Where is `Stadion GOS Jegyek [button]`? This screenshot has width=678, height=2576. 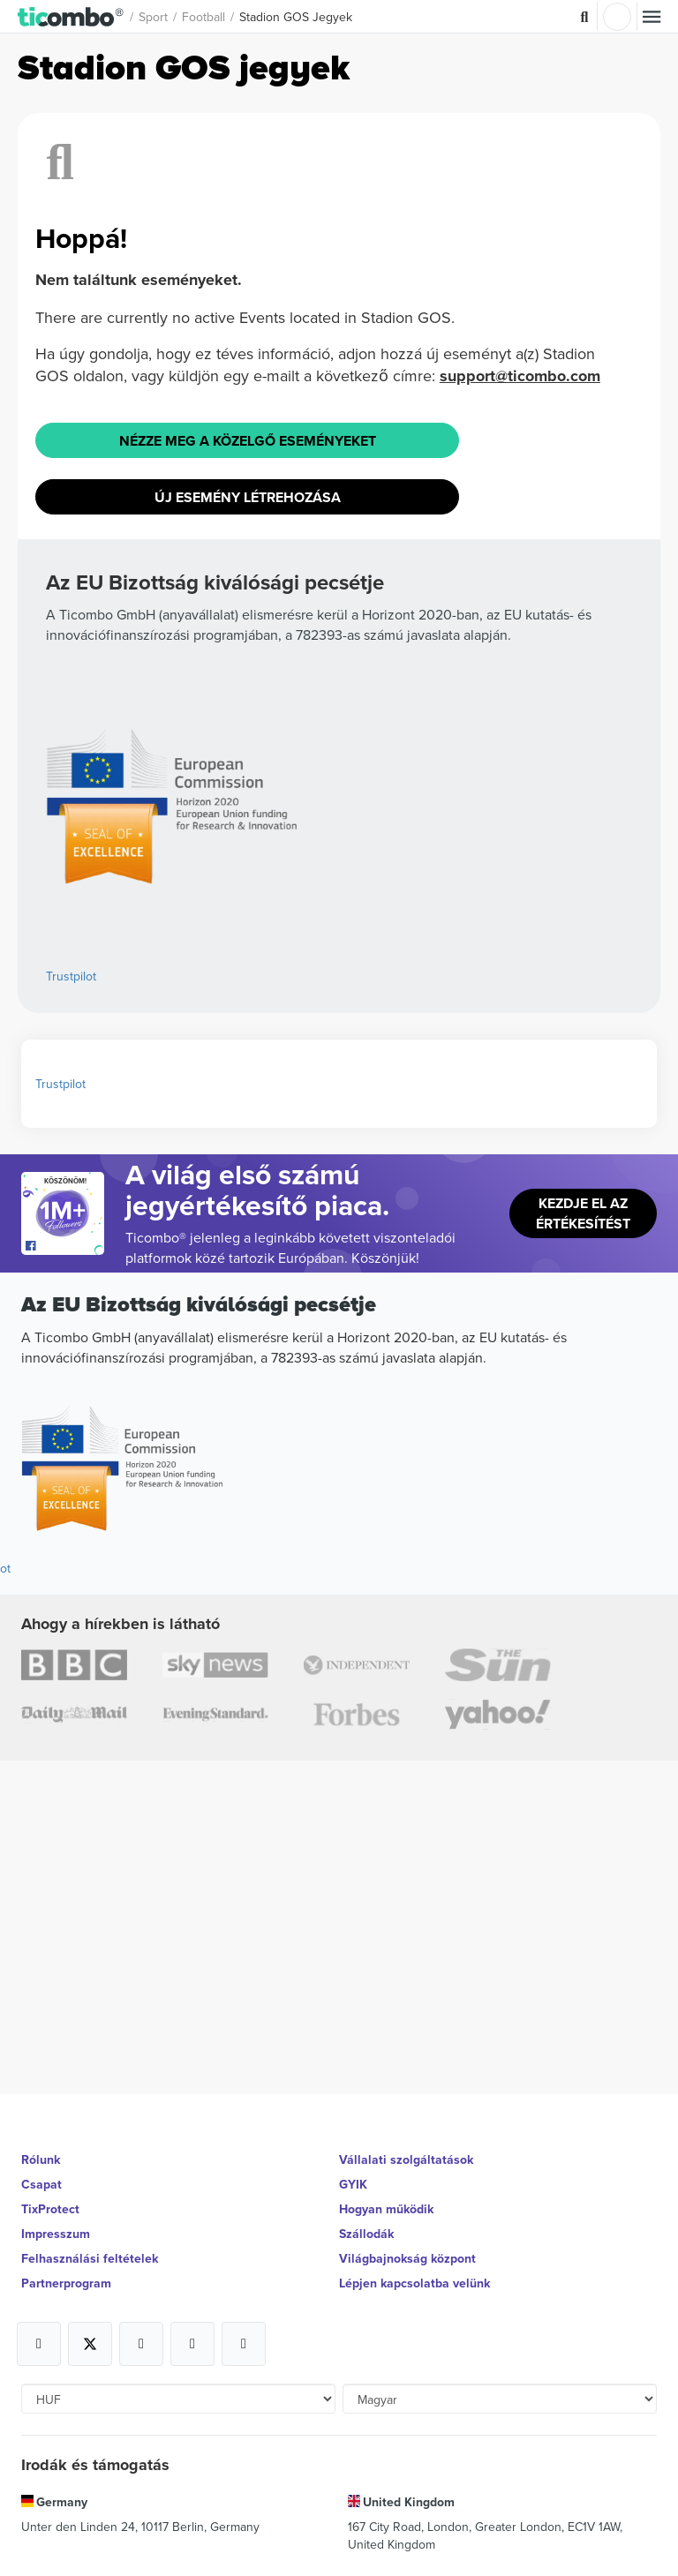 Stadion GOS Jegyek [button] is located at coordinates (295, 17).